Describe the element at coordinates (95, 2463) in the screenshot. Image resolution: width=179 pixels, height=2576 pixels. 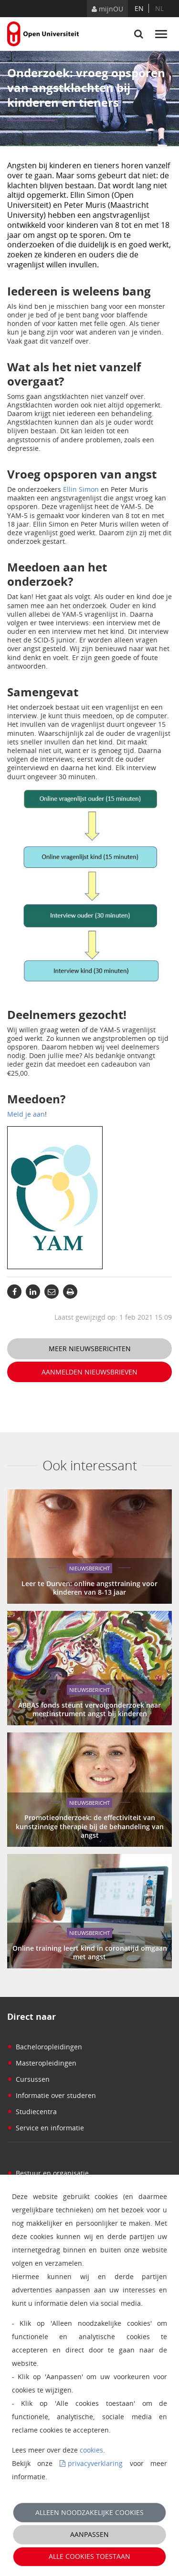
I see `privacyverklaring` at that location.